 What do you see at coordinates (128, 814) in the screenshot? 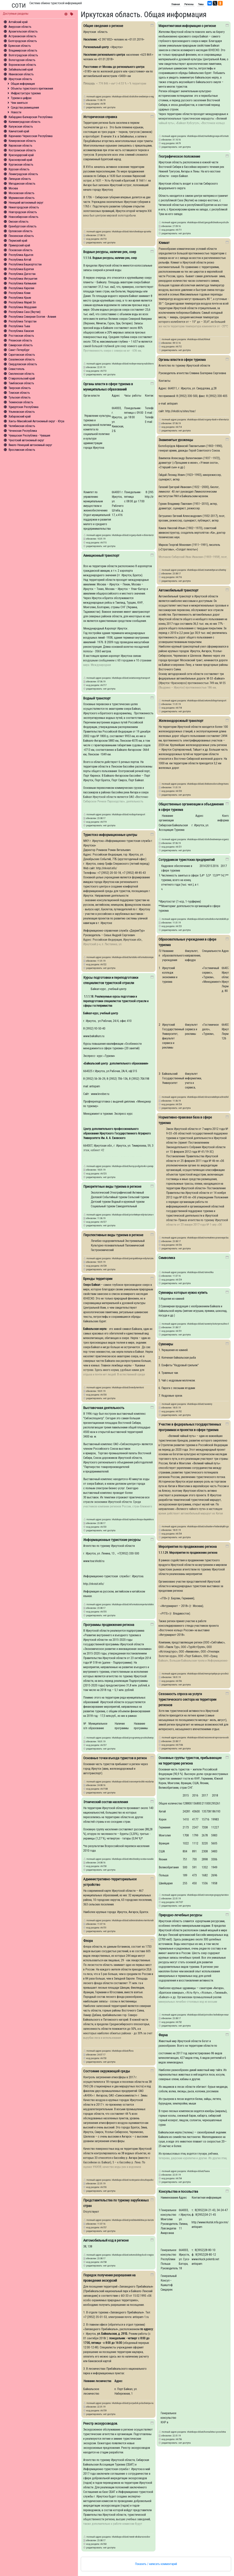
I see `irkutskaya-oblast/vodnyy-transport` at bounding box center [128, 814].